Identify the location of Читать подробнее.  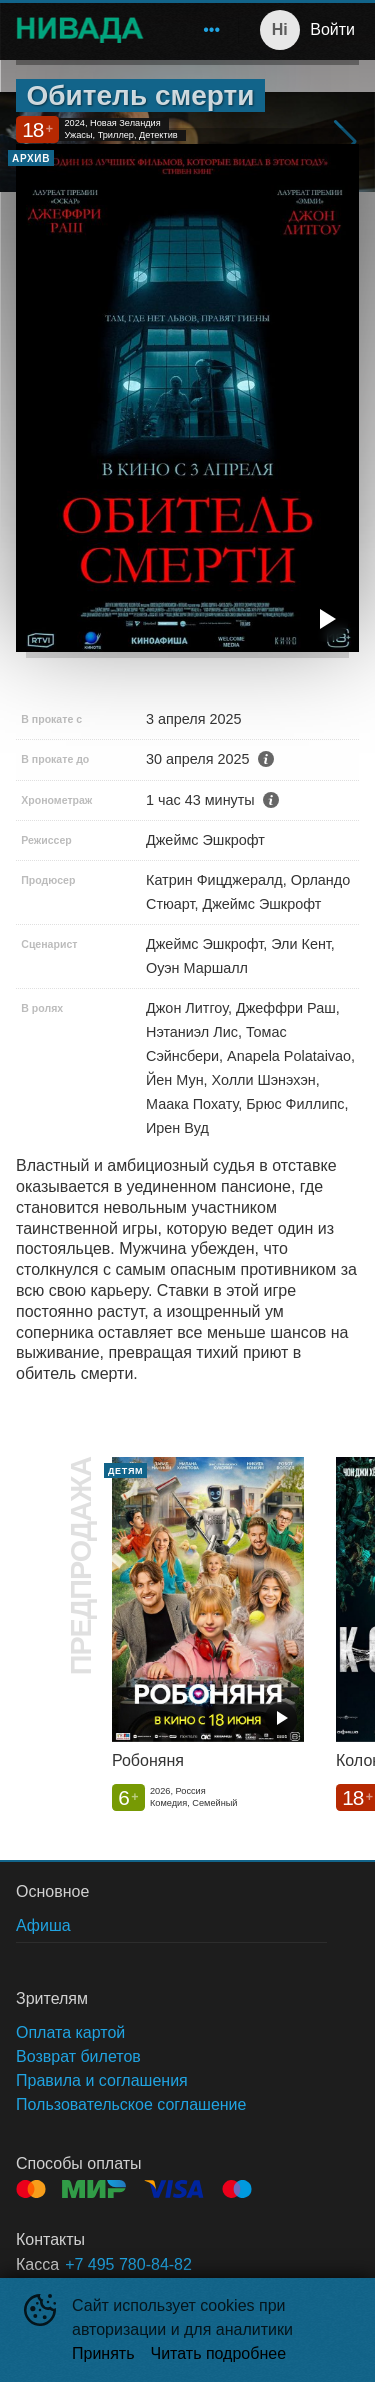
(219, 2353).